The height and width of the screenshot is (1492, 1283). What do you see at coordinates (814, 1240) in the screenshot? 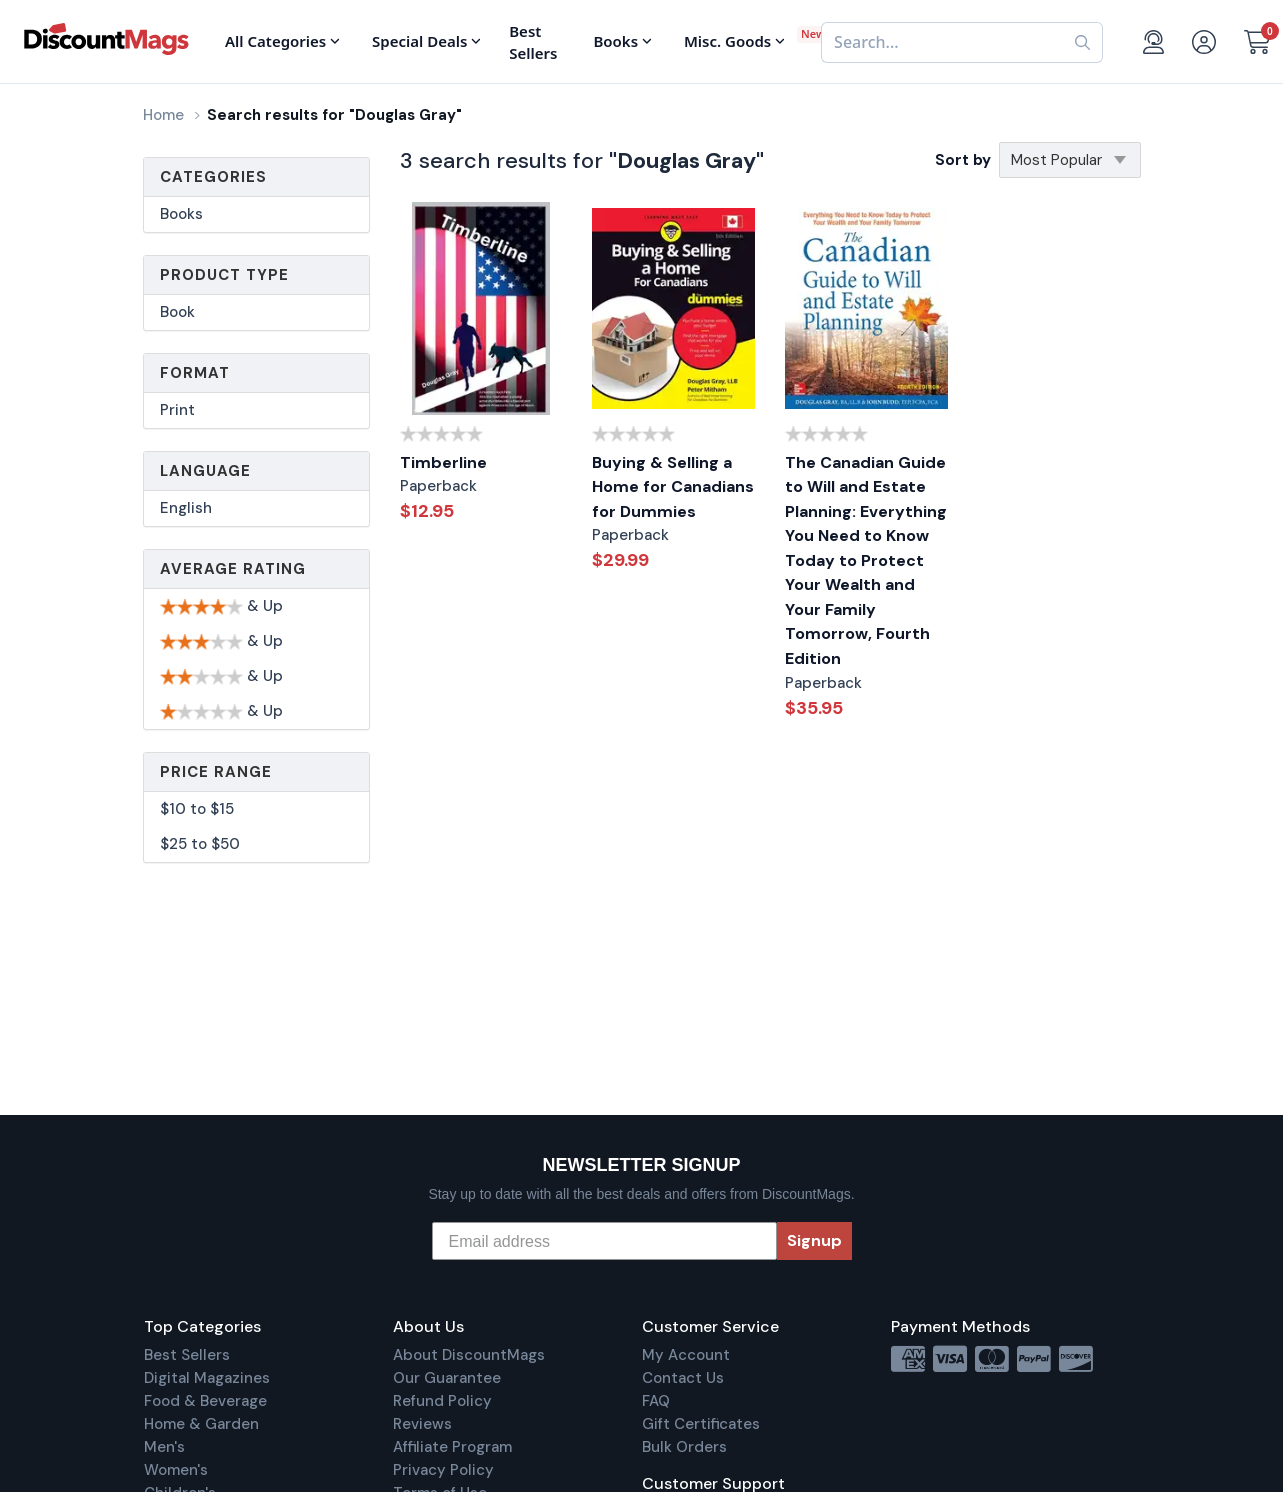
I see `Signup` at bounding box center [814, 1240].